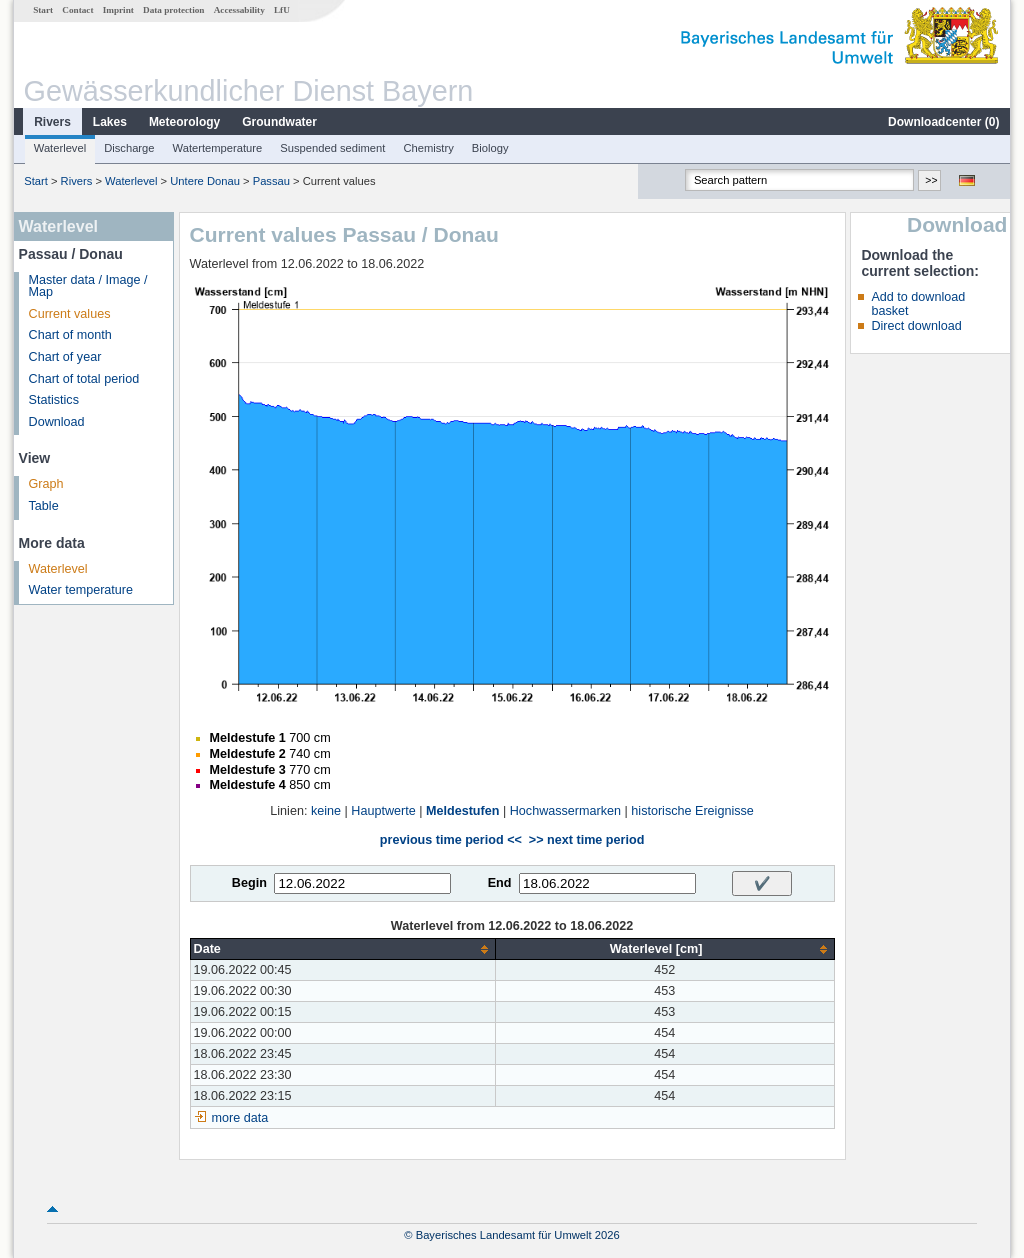 The width and height of the screenshot is (1024, 1258). Describe the element at coordinates (44, 506) in the screenshot. I see `Table` at that location.